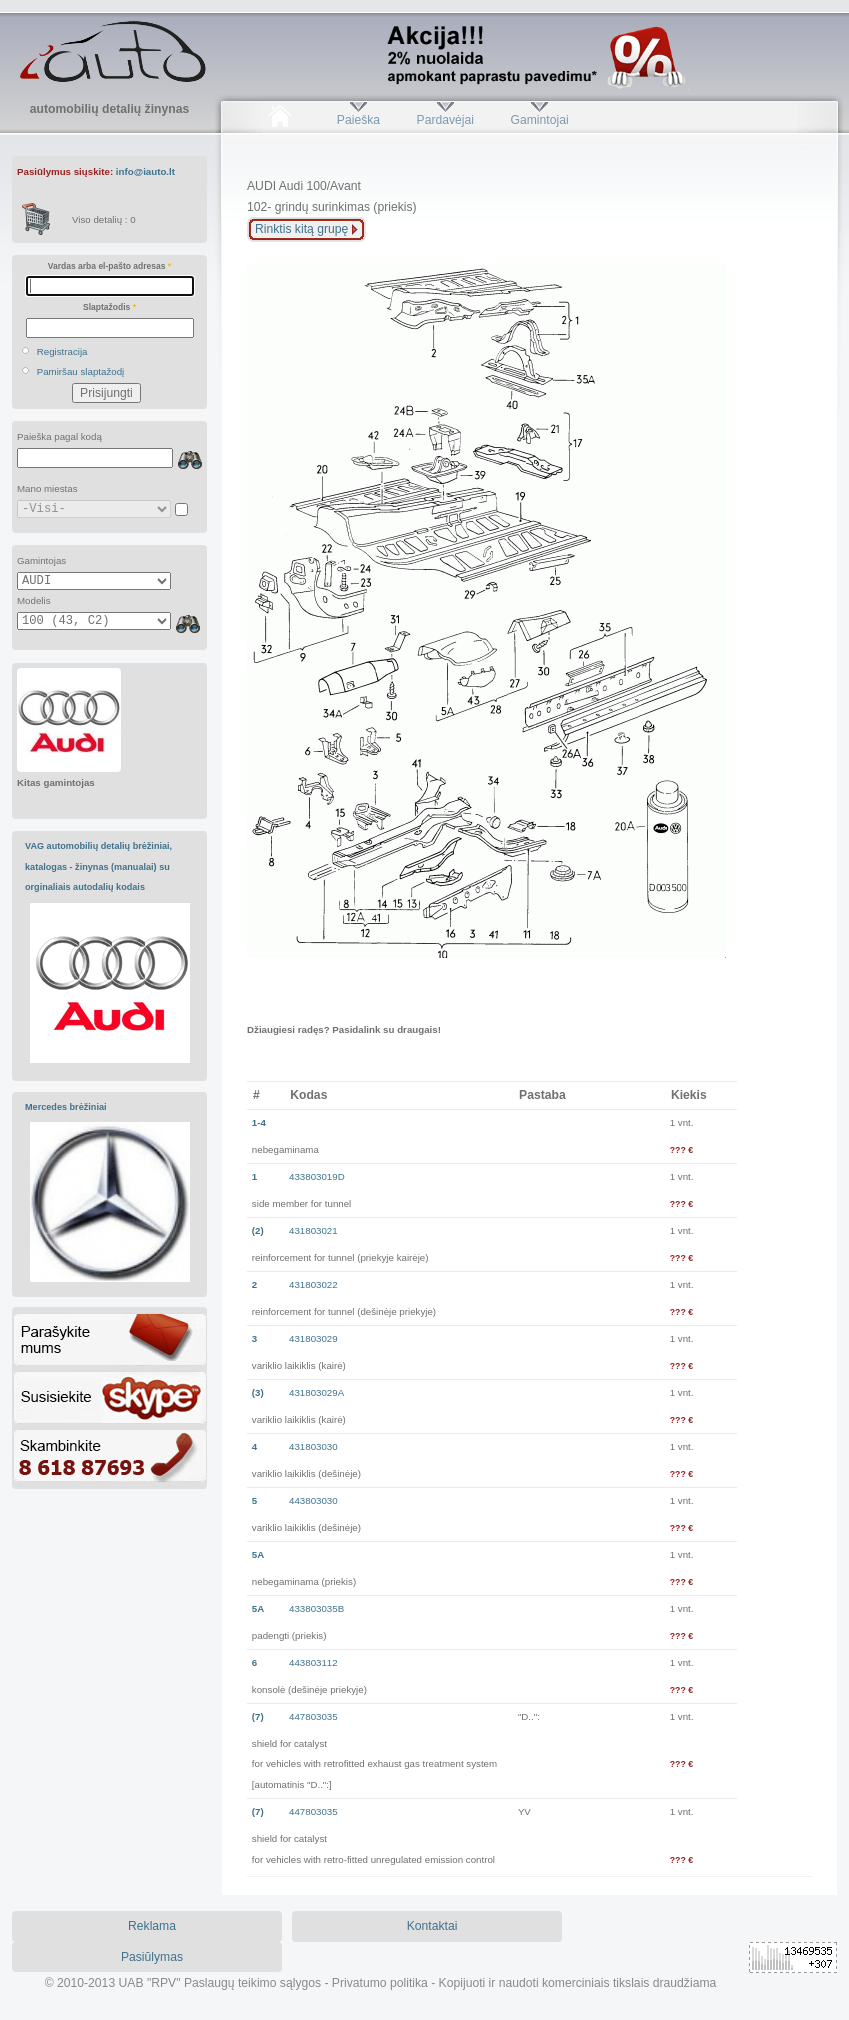 Image resolution: width=849 pixels, height=2020 pixels. I want to click on Pradžia, so click(279, 120).